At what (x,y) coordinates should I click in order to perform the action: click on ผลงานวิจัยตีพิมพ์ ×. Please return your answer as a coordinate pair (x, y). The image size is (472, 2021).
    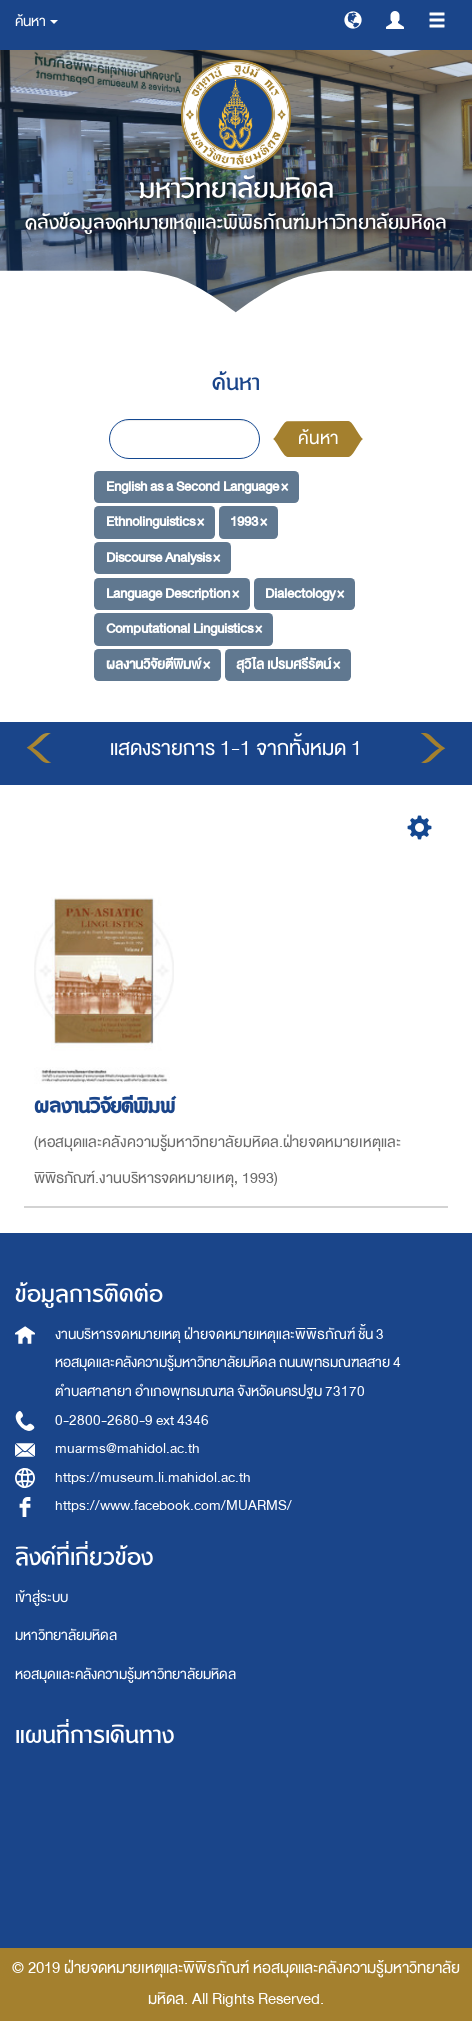
    Looking at the image, I should click on (158, 664).